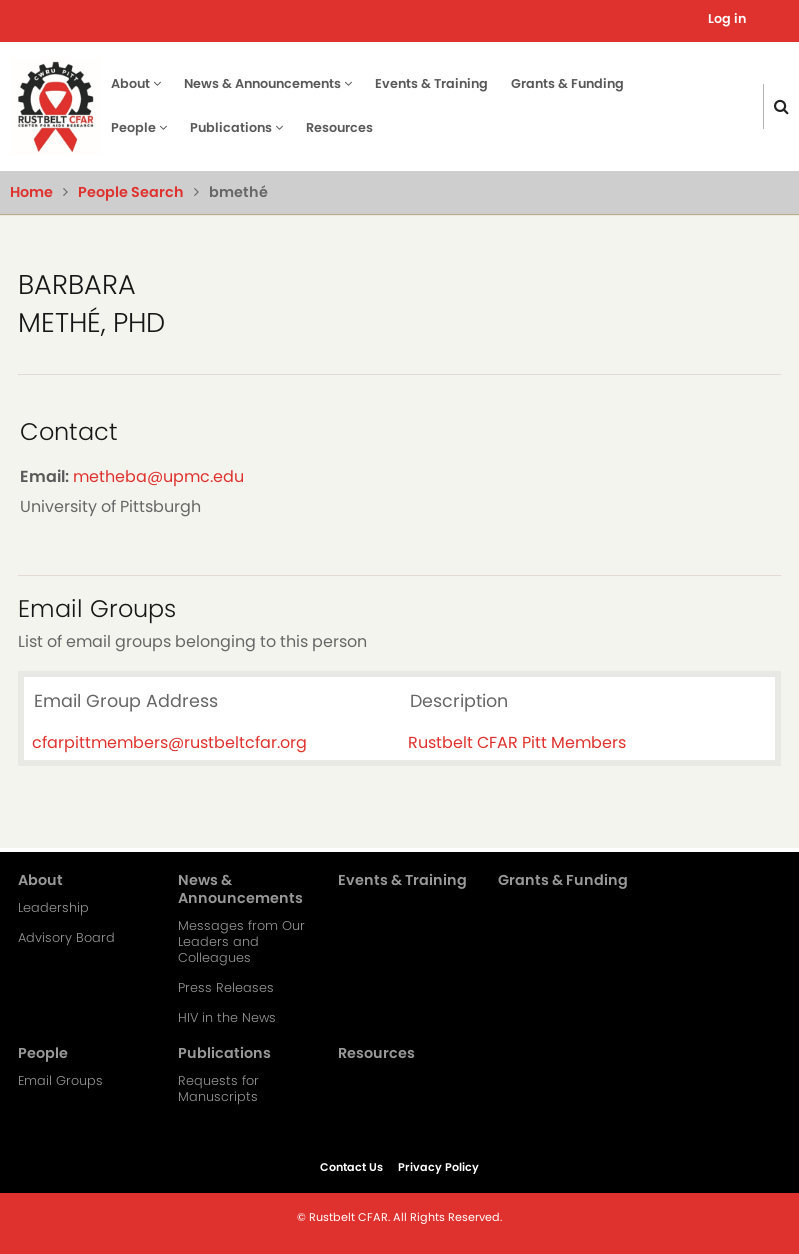 The height and width of the screenshot is (1254, 799). I want to click on Publications, so click(236, 127).